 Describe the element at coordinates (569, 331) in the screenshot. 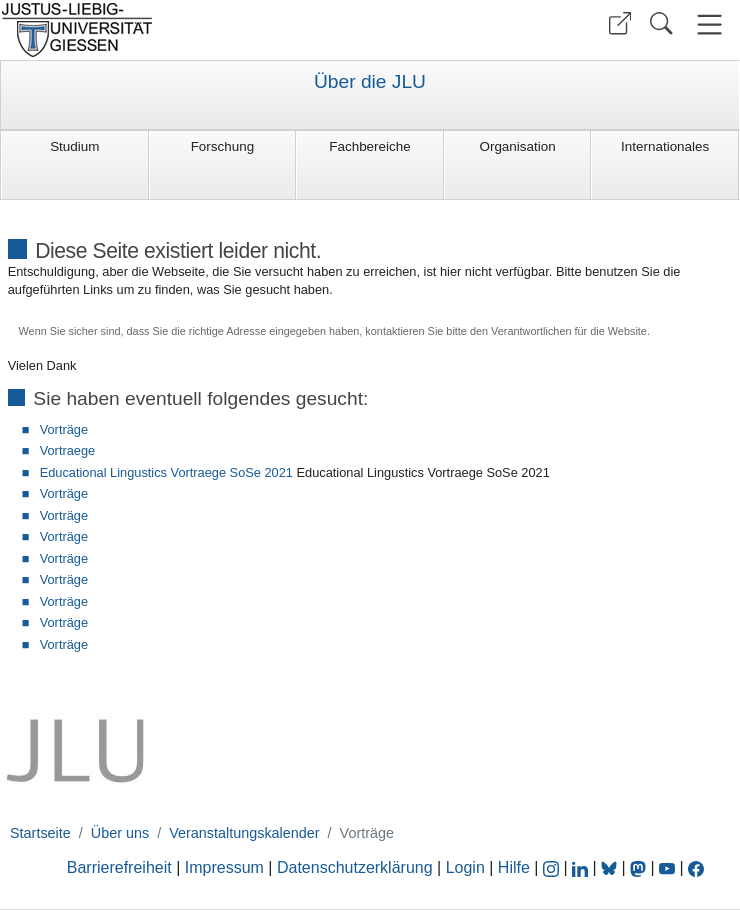

I see `Verantwortlichen für die Website` at that location.